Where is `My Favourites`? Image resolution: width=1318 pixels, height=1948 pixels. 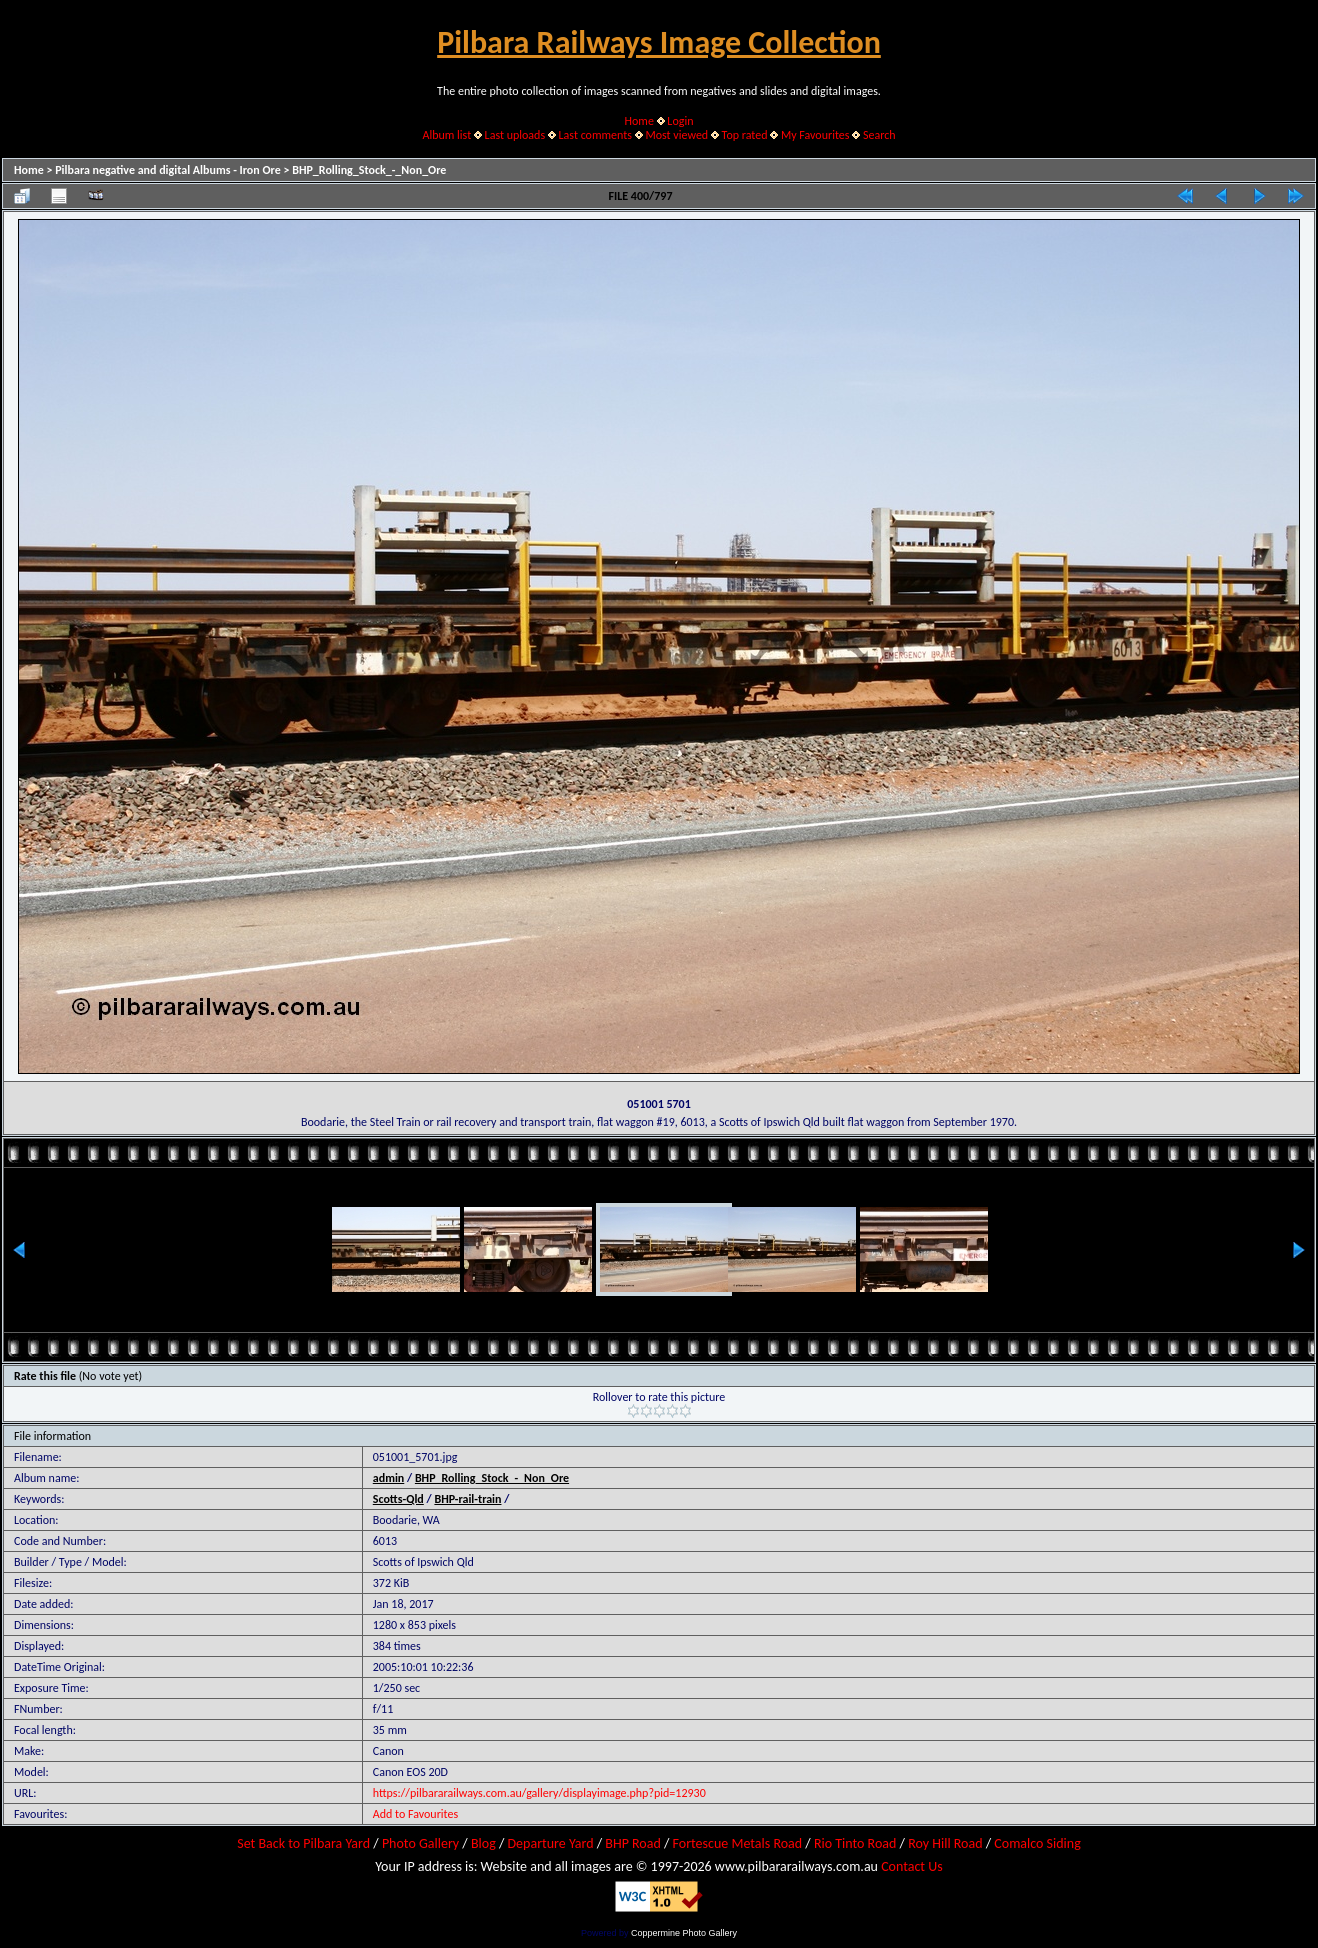
My Favourites is located at coordinates (815, 135).